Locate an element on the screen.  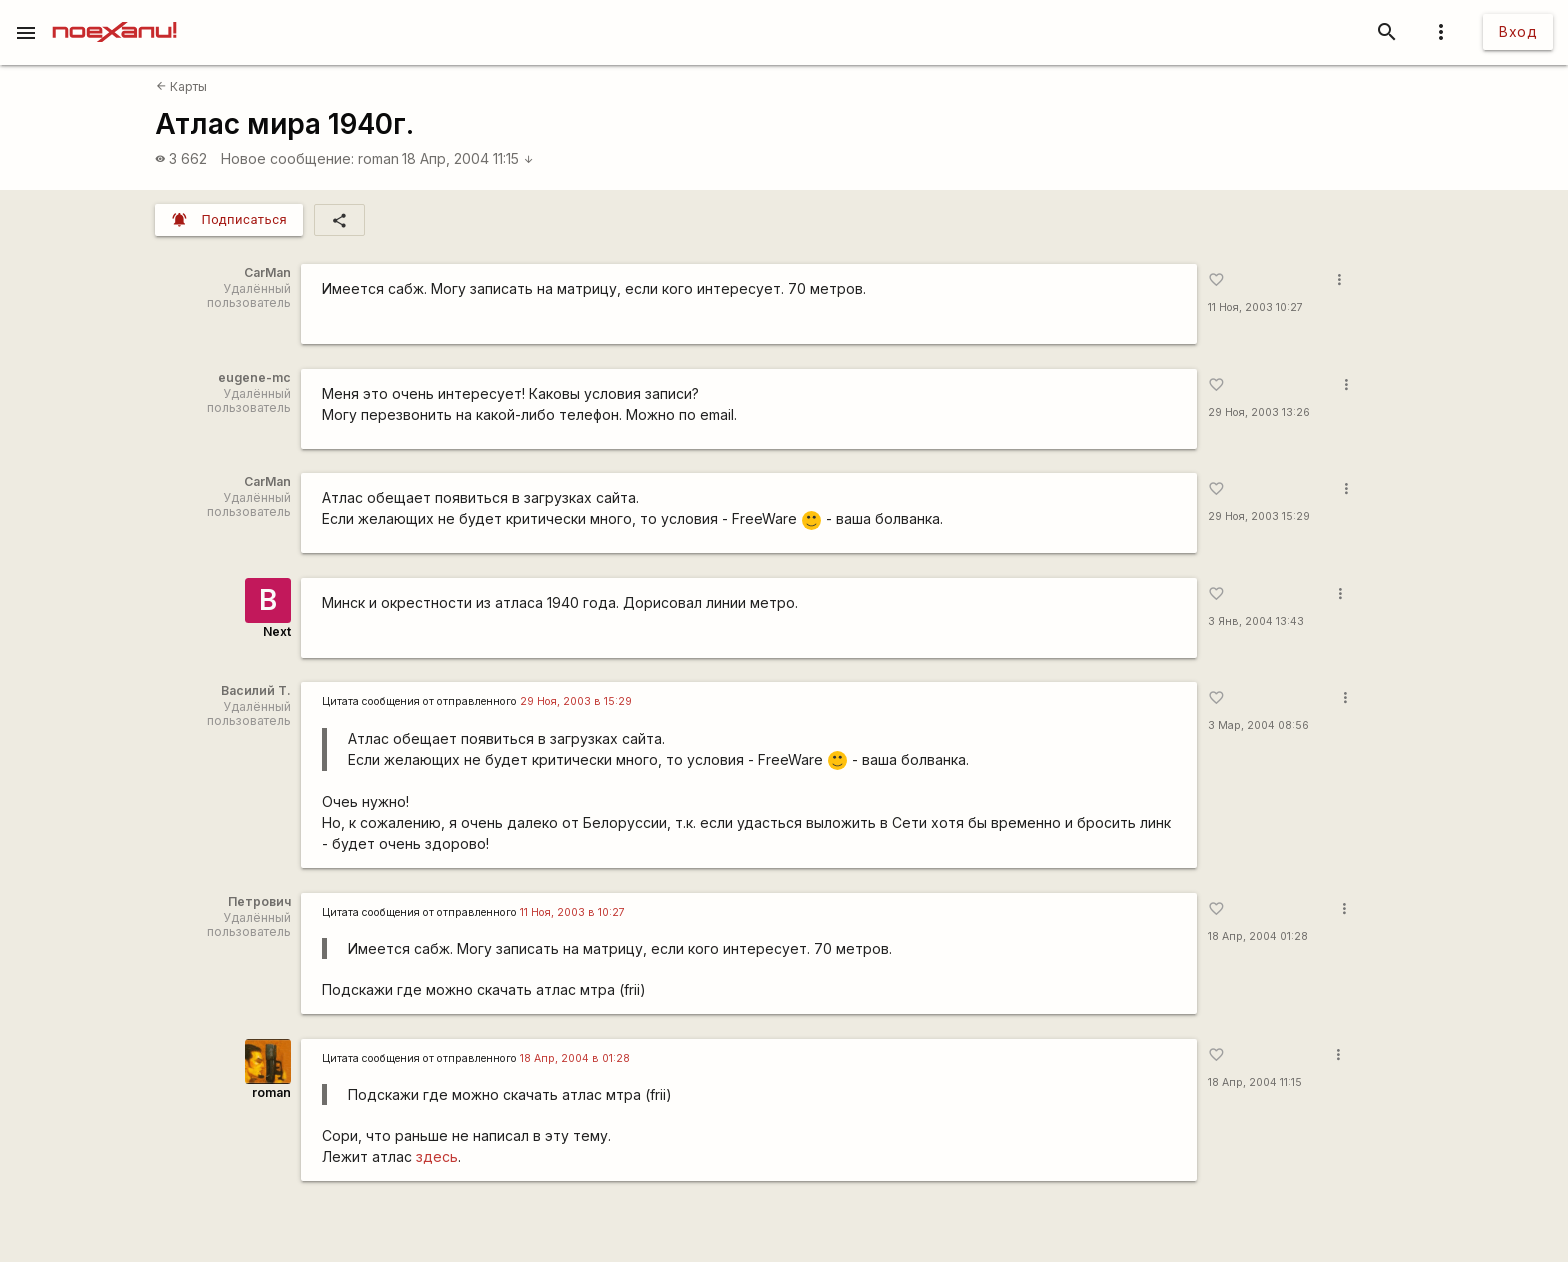
roman is located at coordinates (378, 158).